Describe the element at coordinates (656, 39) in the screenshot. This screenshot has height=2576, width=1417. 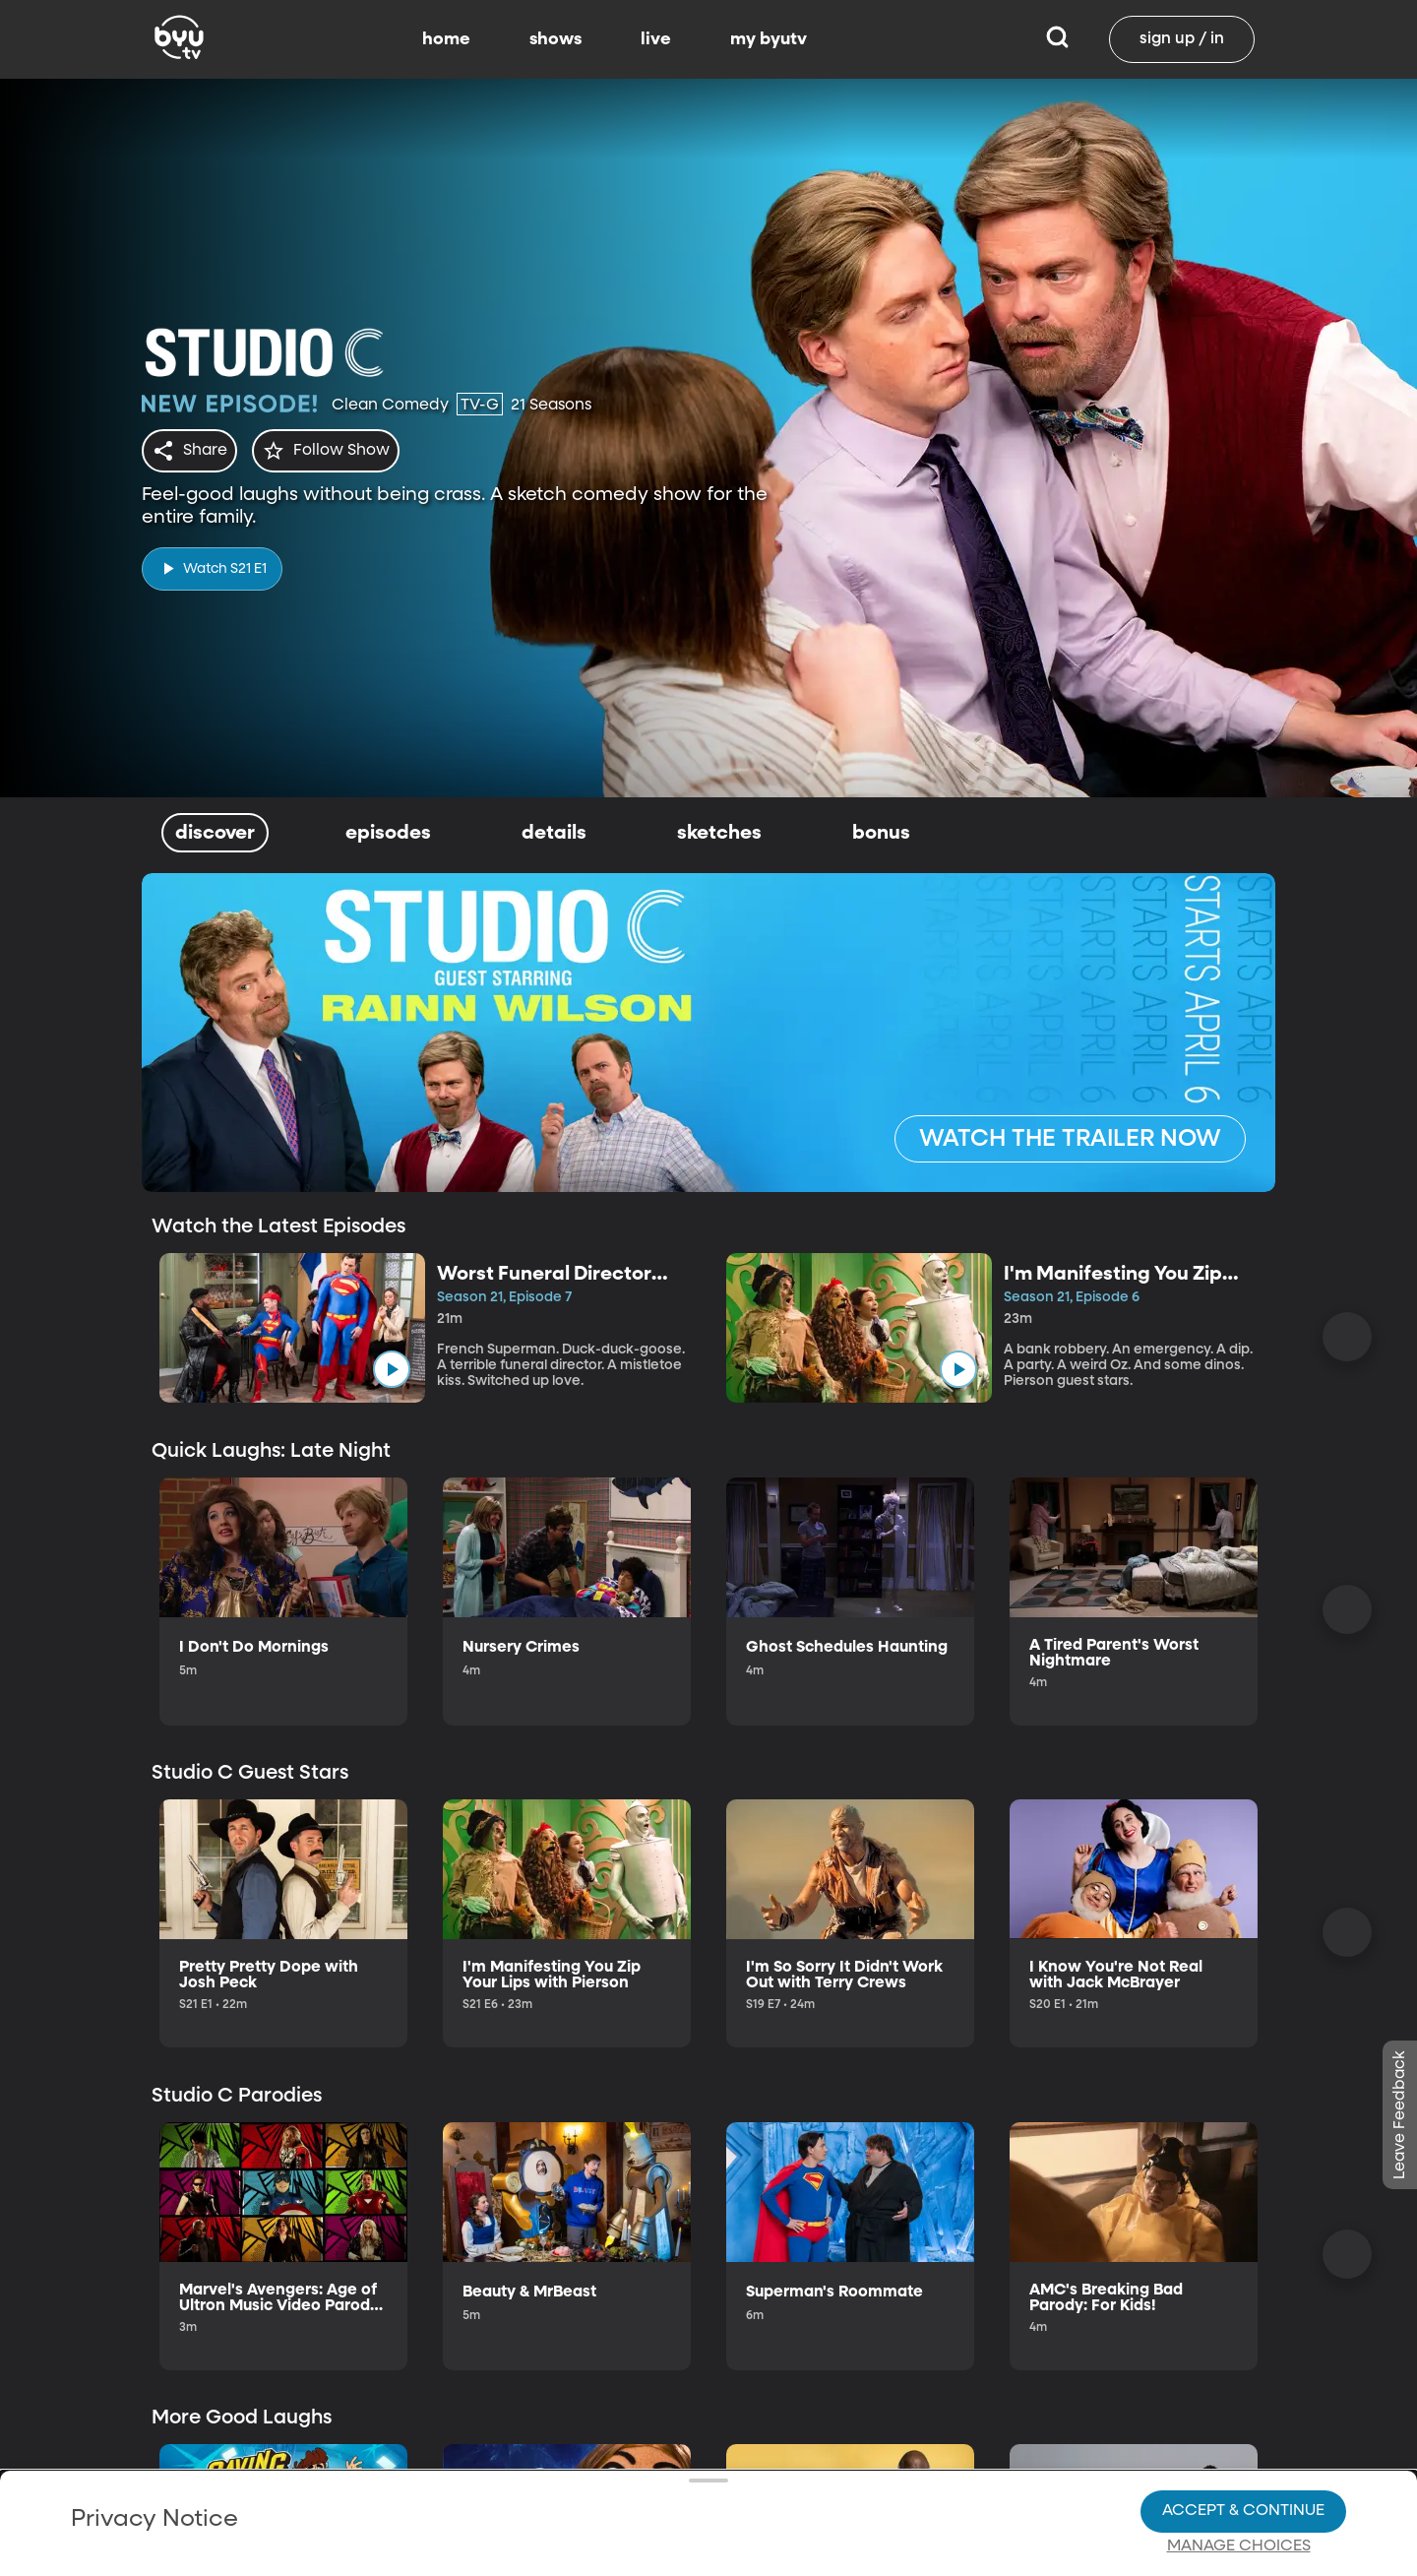
I see `live` at that location.